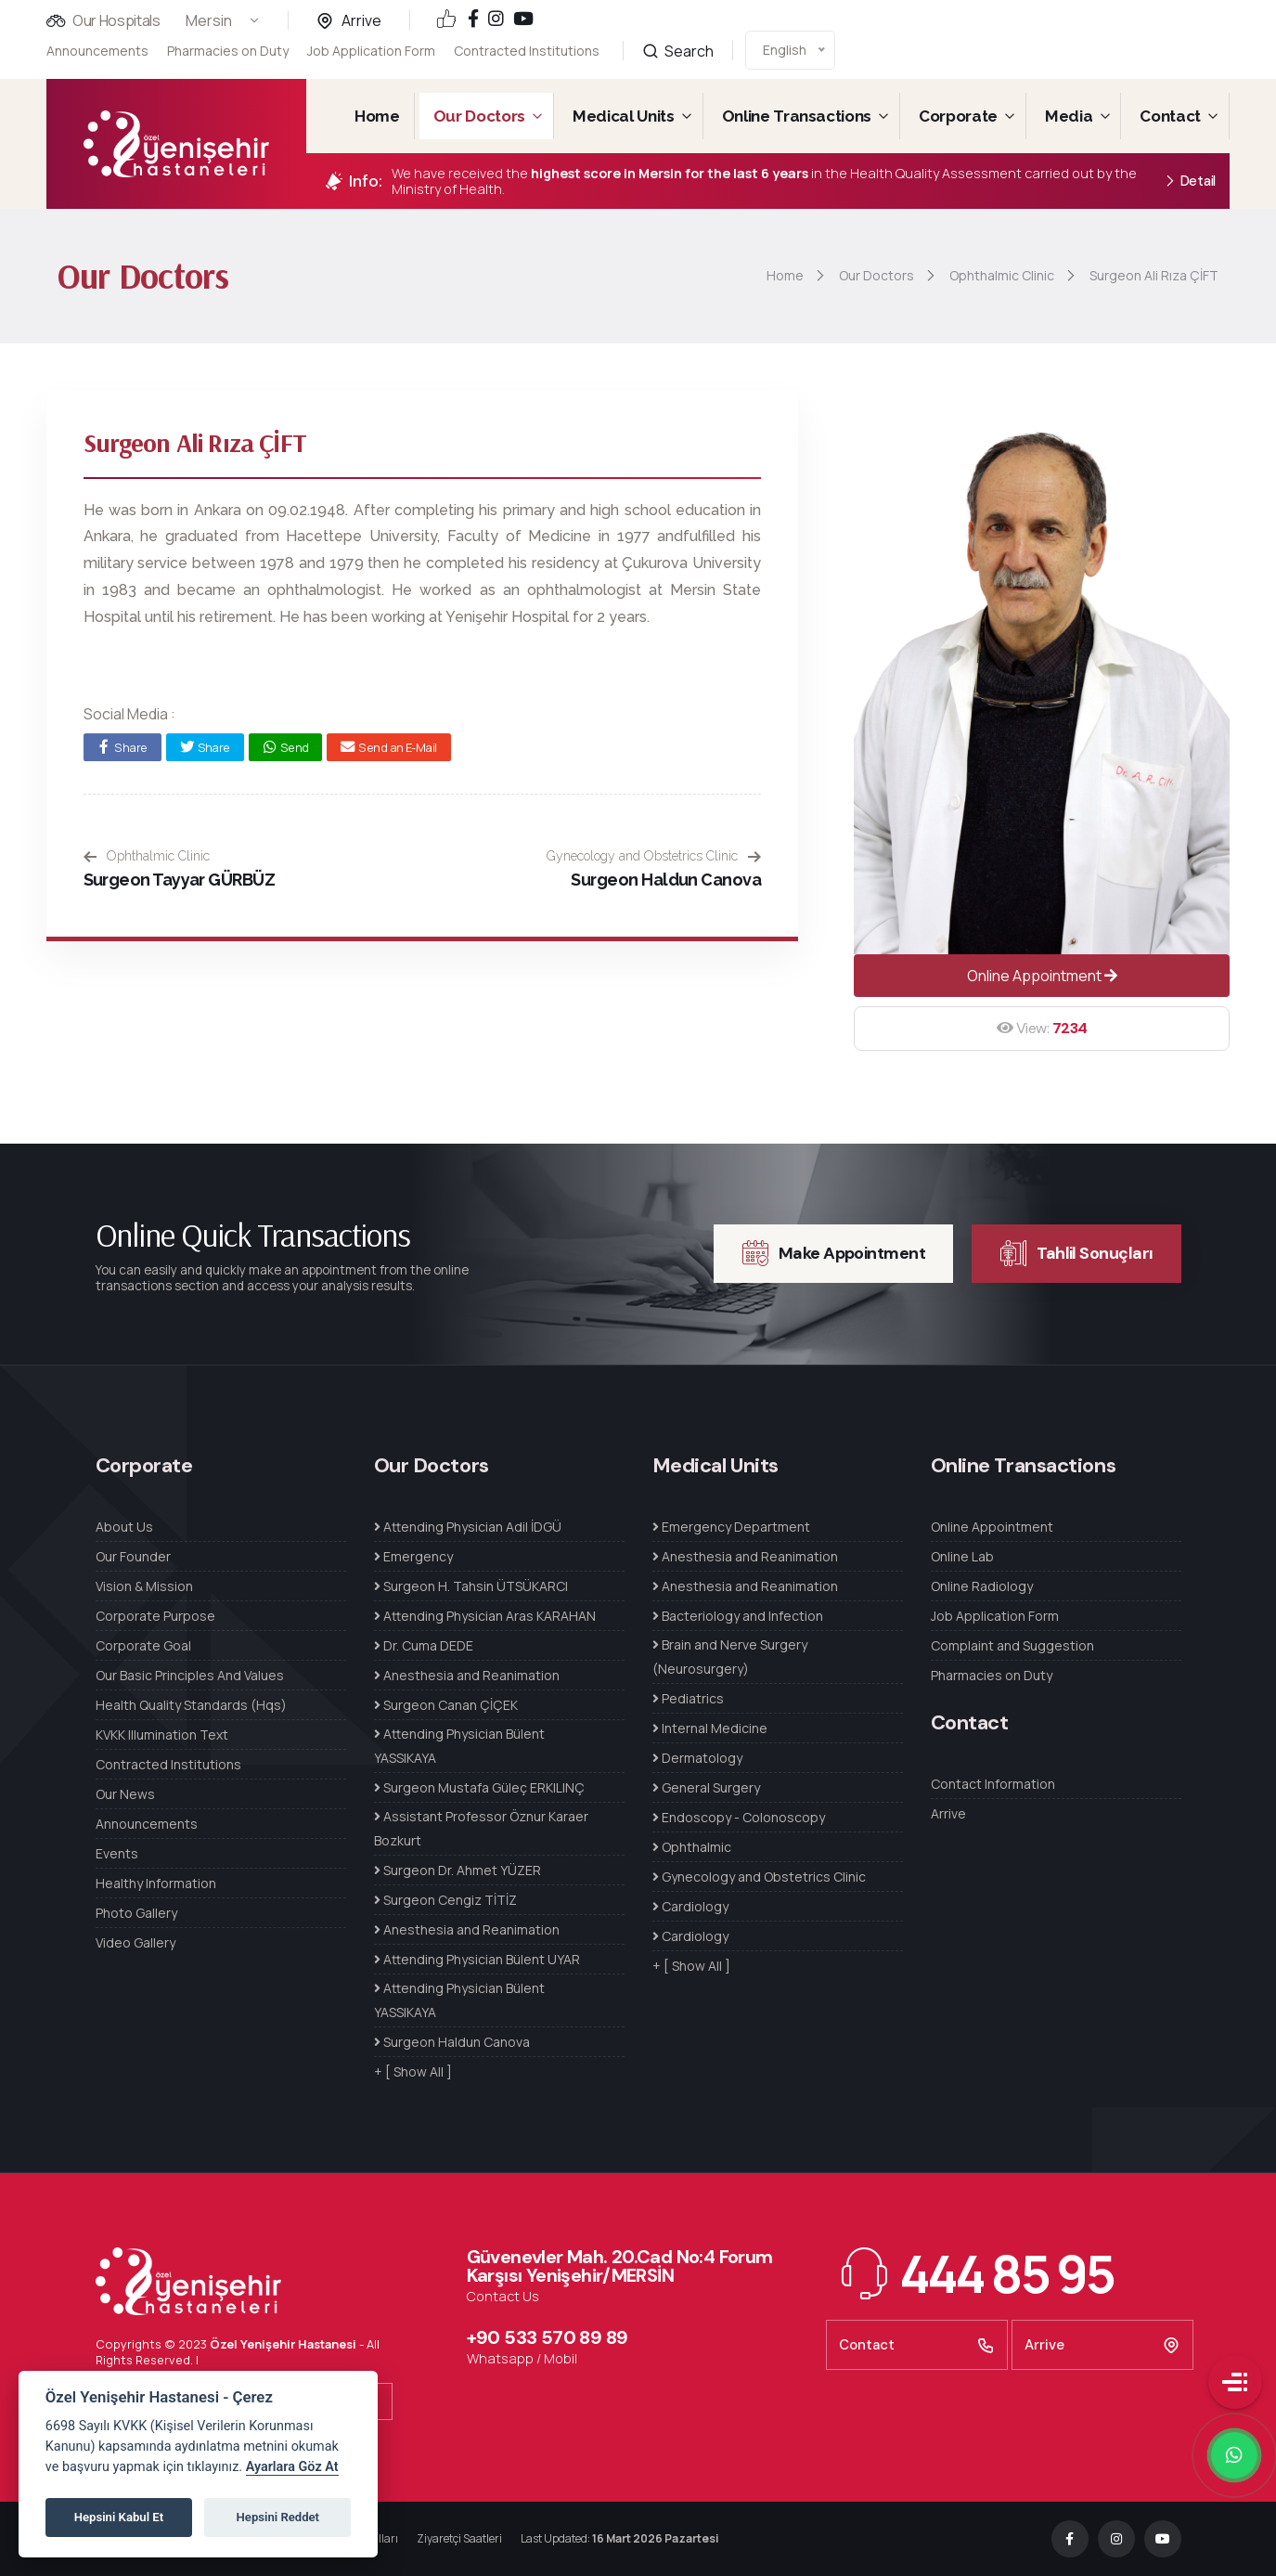 This screenshot has width=1276, height=2576. I want to click on Hepsini Reddet, so click(278, 2517).